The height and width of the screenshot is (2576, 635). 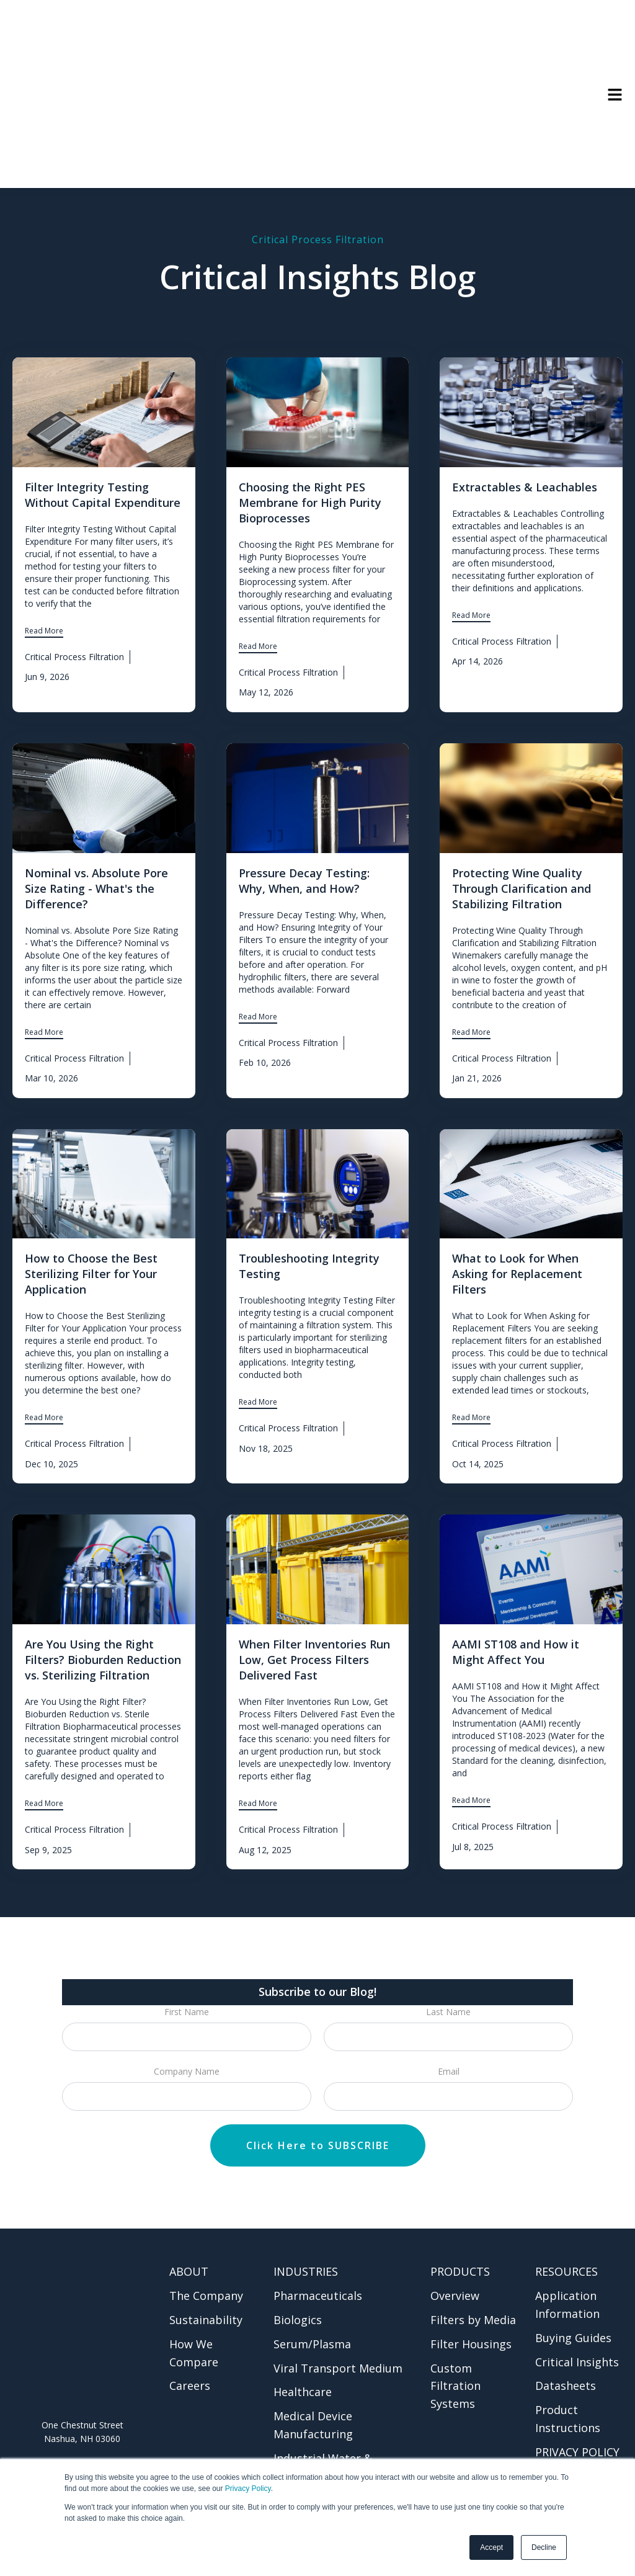 What do you see at coordinates (337, 2321) in the screenshot?
I see `Viral Transport Medium [menuitem]` at bounding box center [337, 2321].